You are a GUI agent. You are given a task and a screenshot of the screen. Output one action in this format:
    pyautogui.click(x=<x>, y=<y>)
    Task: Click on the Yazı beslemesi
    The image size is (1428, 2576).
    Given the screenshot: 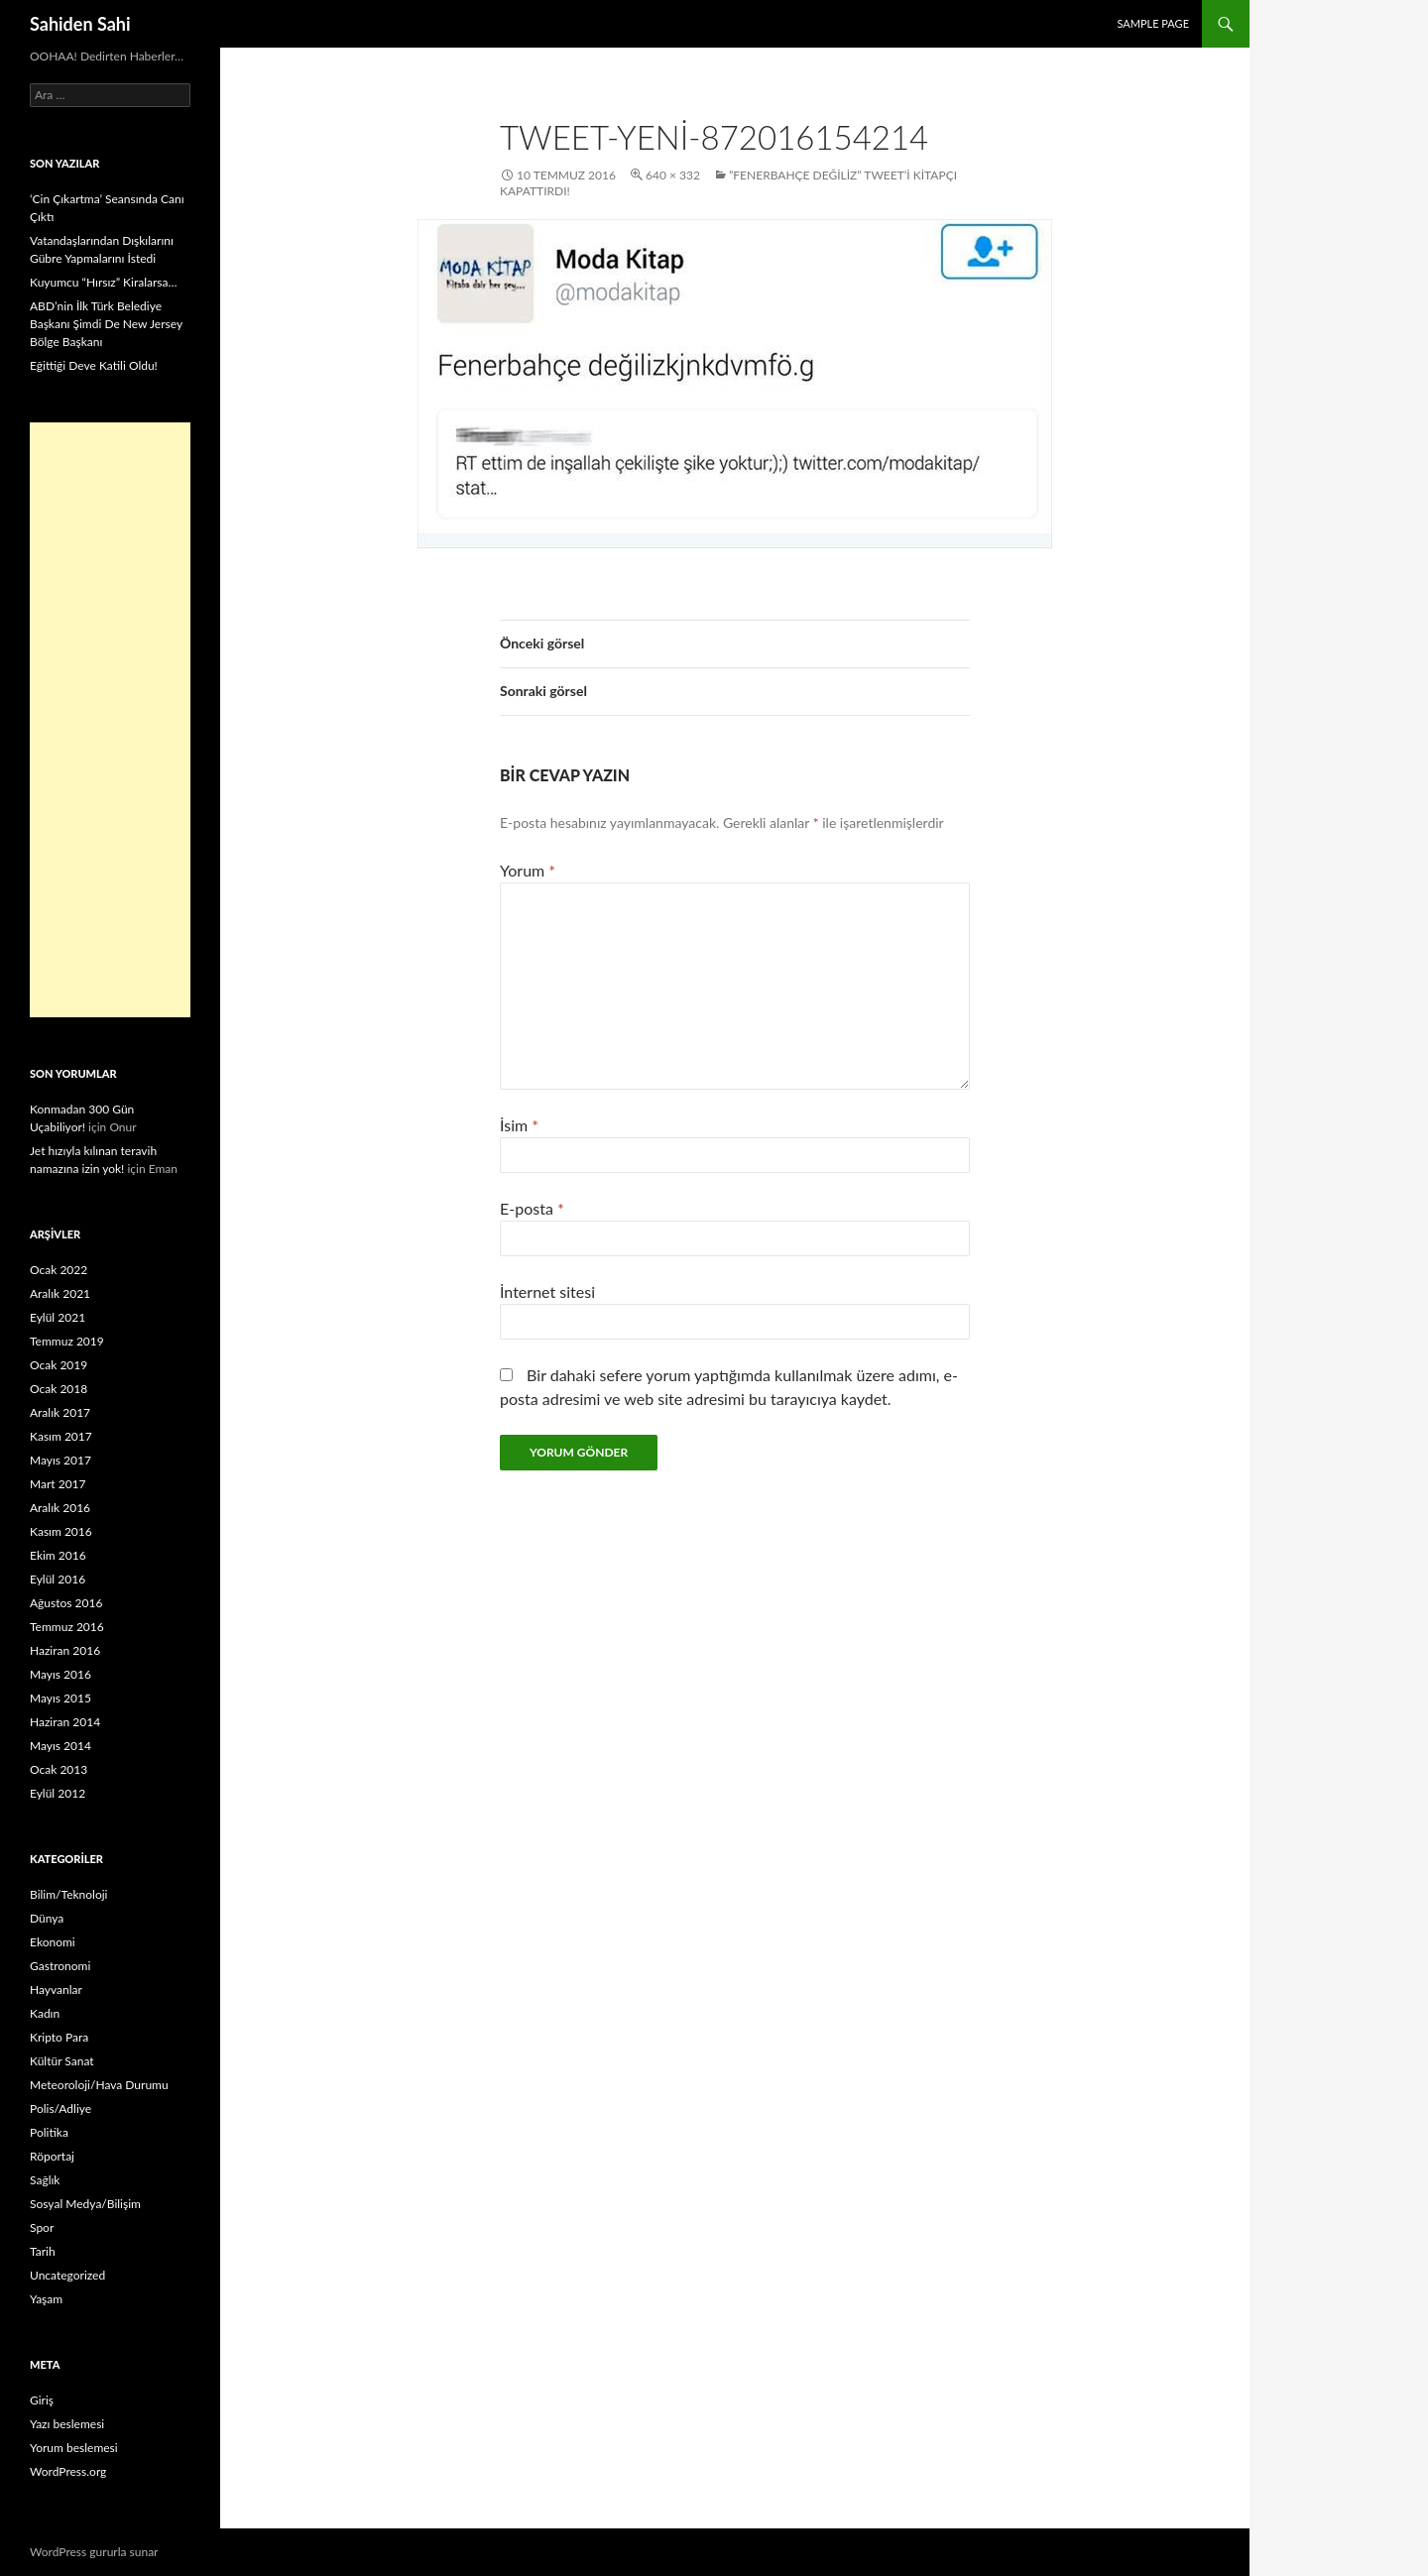 What is the action you would take?
    pyautogui.click(x=67, y=2423)
    